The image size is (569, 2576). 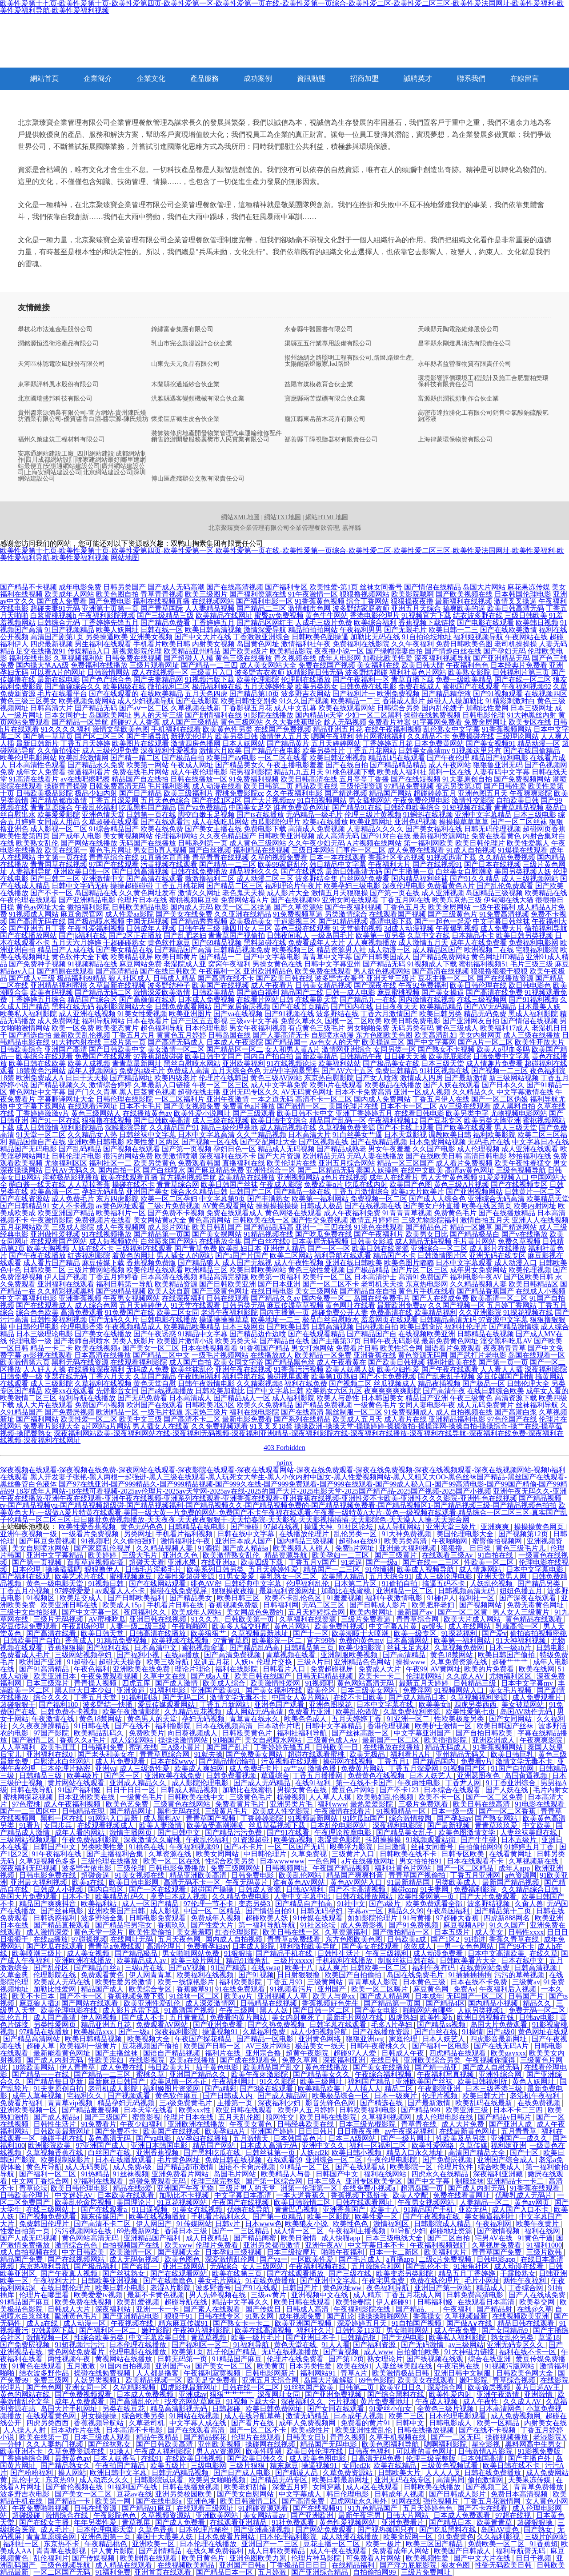 I want to click on 伦理片在线韩国, so click(x=223, y=1078).